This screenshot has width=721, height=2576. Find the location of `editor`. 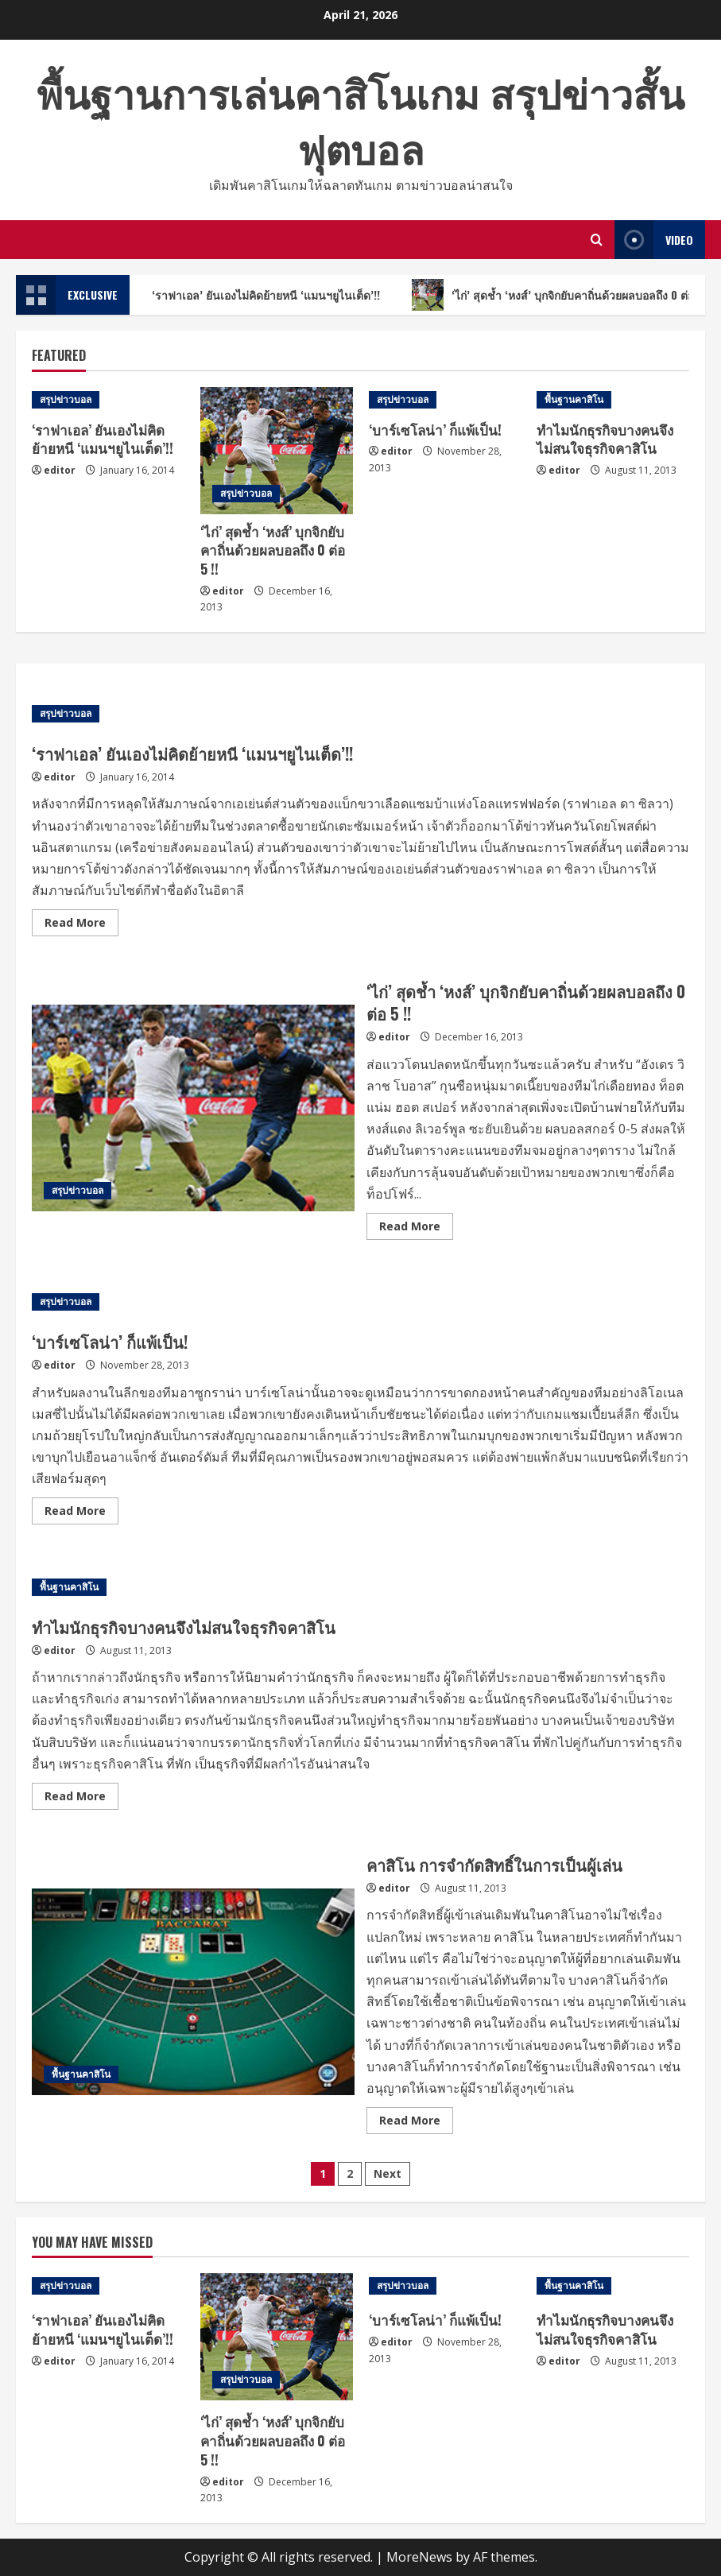

editor is located at coordinates (60, 470).